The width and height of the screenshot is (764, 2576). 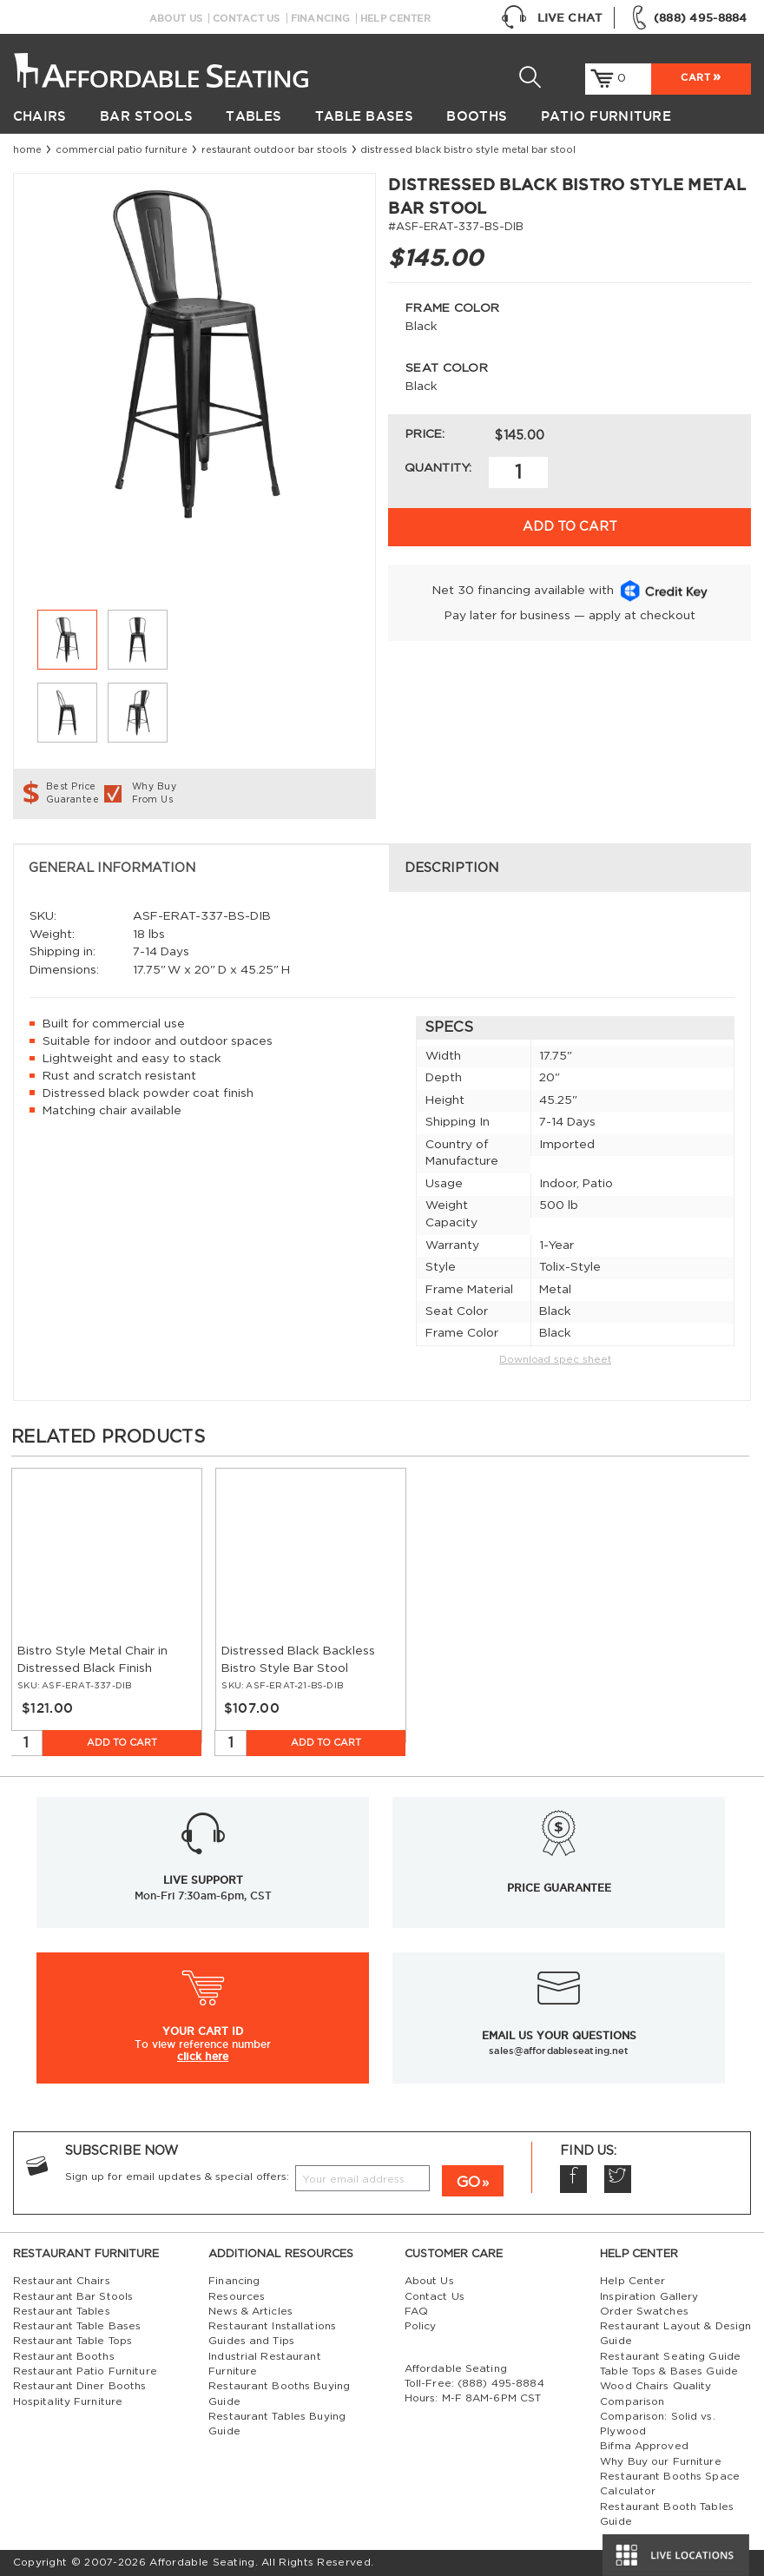 I want to click on Inspiration Gallery, so click(x=649, y=2296).